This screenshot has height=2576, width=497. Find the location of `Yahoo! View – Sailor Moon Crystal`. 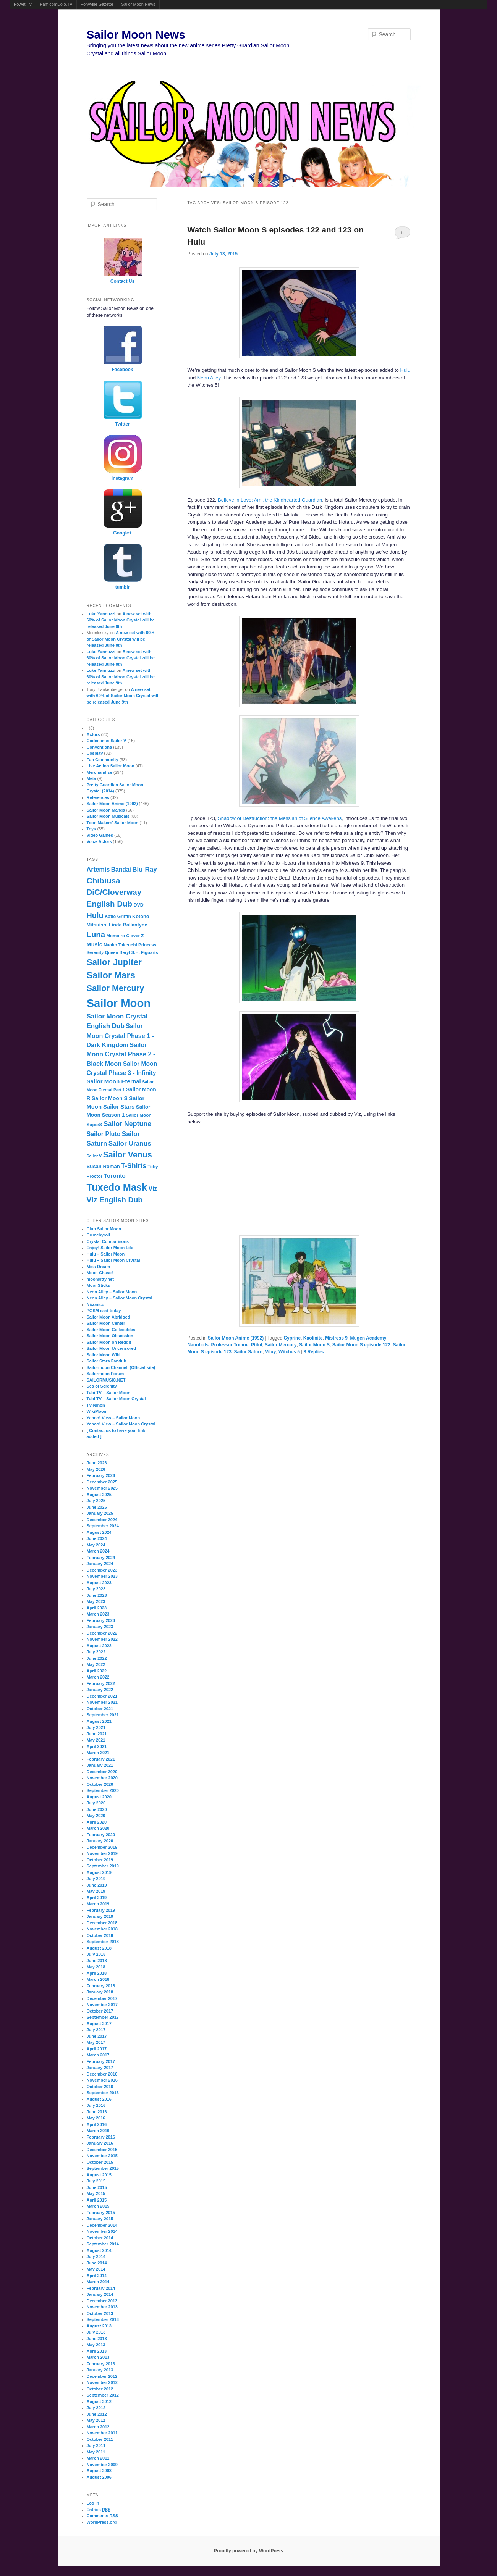

Yahoo! View – Sailor Moon Crystal is located at coordinates (121, 1424).